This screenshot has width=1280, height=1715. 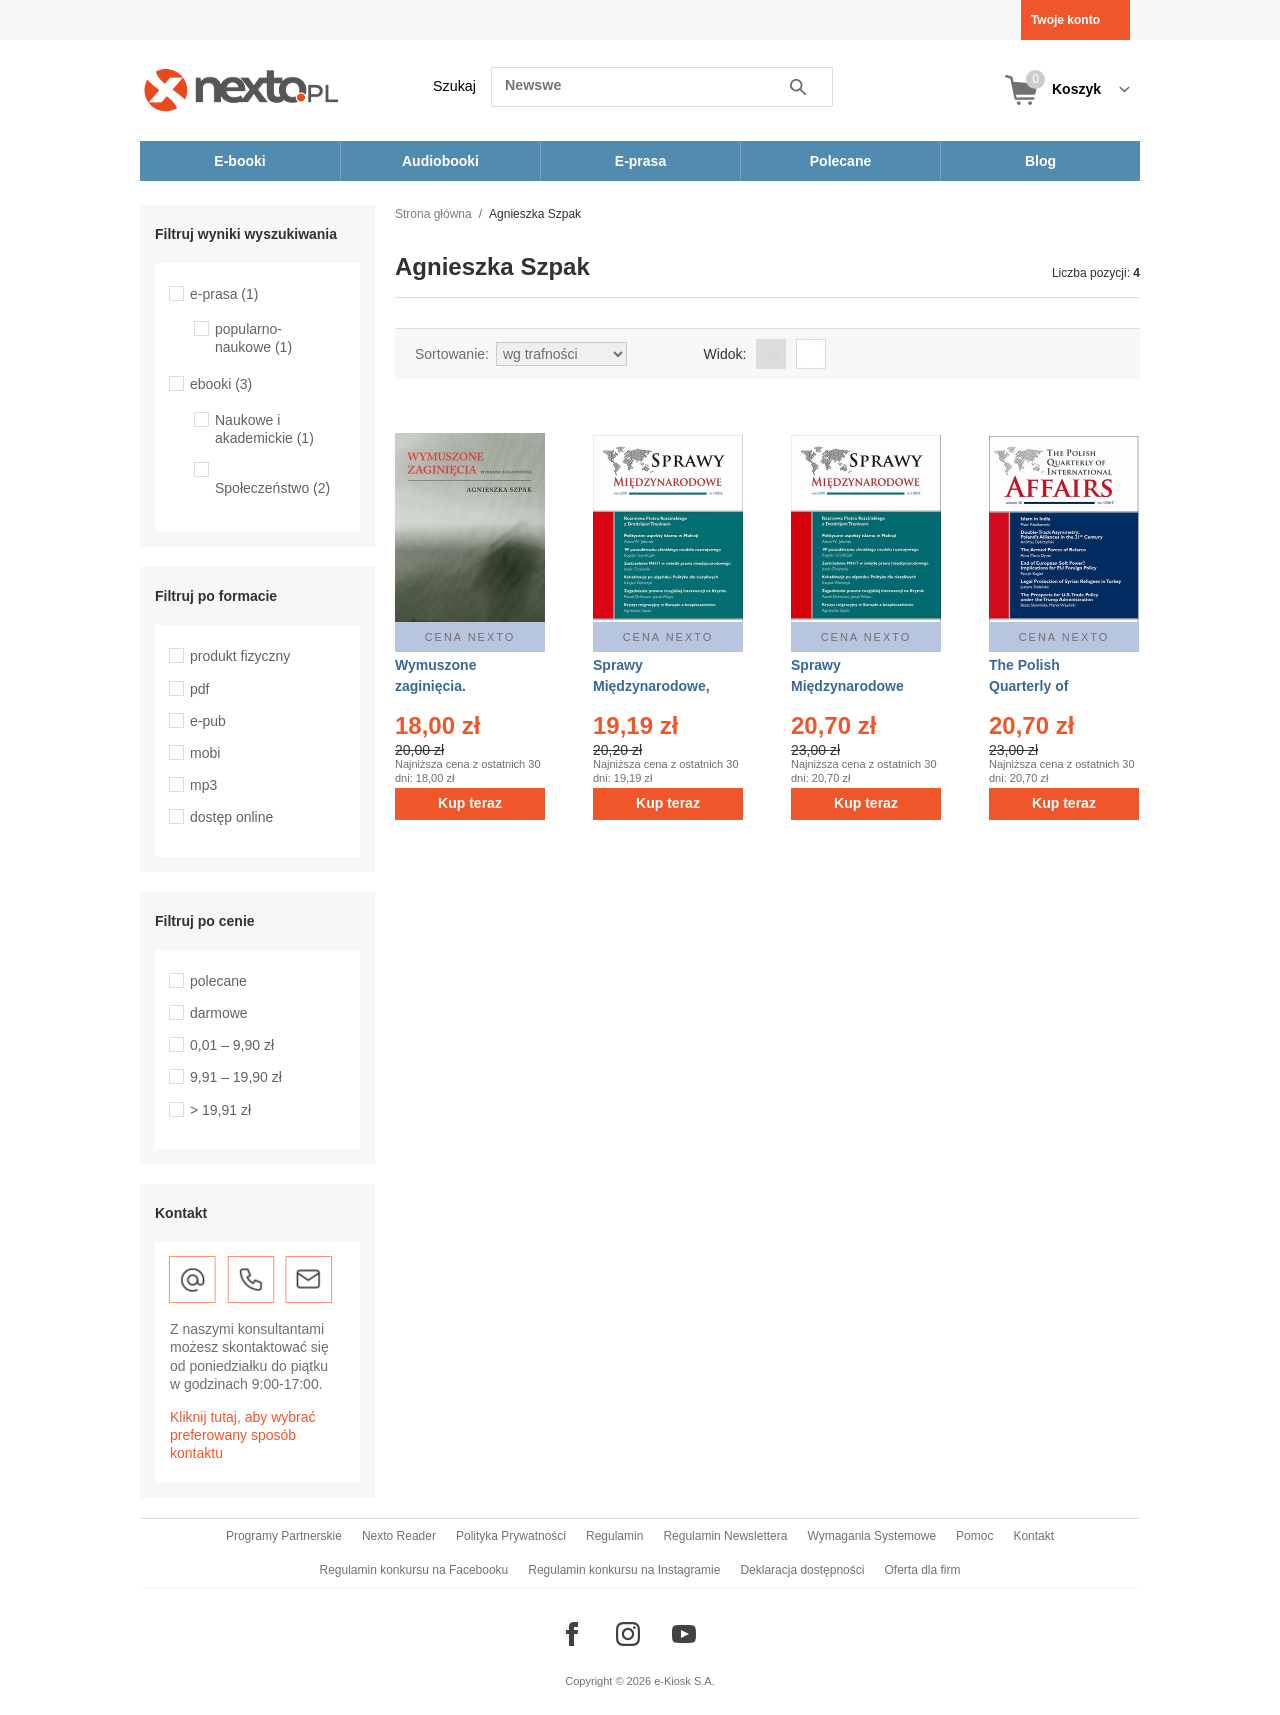 I want to click on dostęp online, so click(x=231, y=817).